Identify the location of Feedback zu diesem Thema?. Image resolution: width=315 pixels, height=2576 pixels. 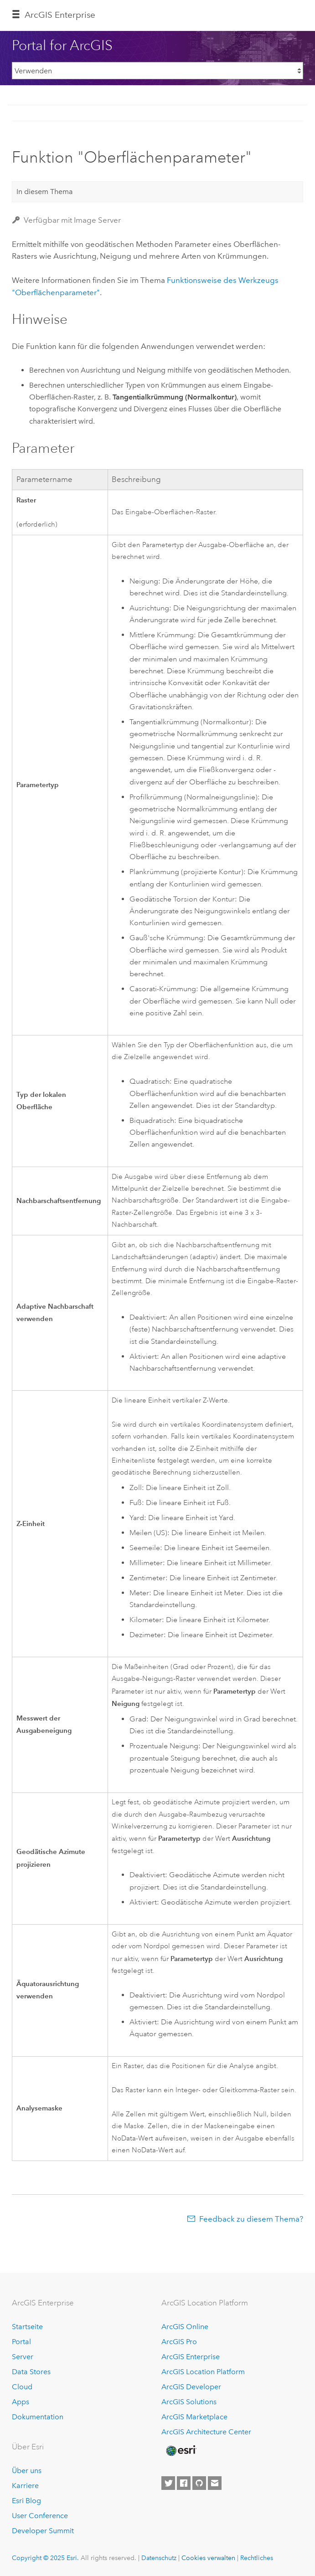
(251, 2218).